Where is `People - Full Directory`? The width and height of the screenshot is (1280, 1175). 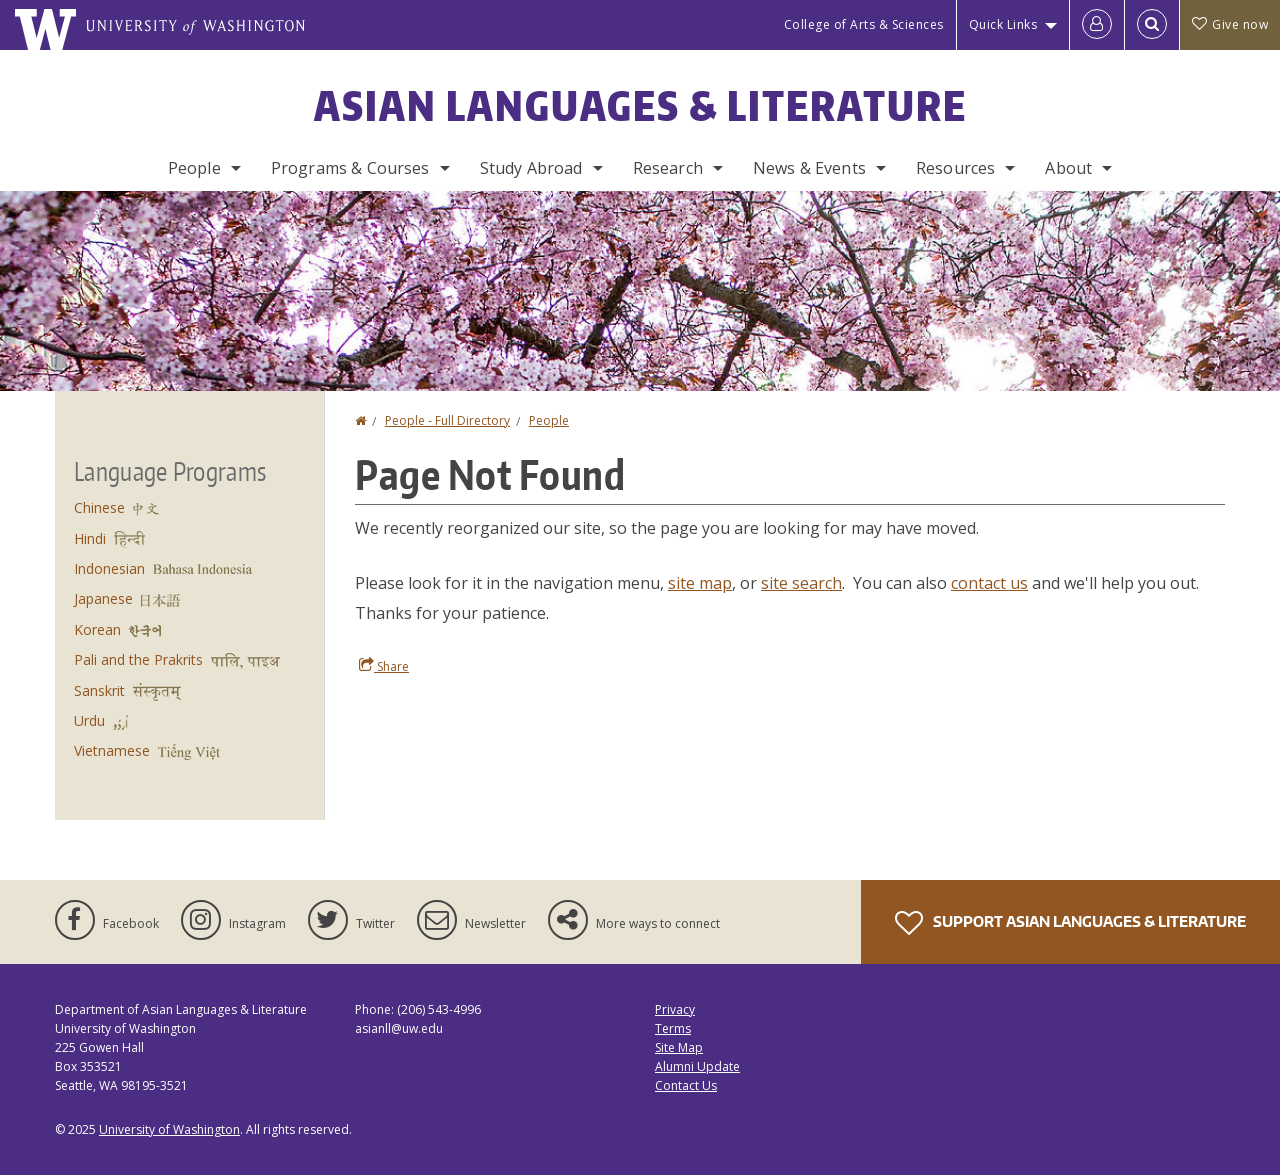
People - Full Directory is located at coordinates (447, 420).